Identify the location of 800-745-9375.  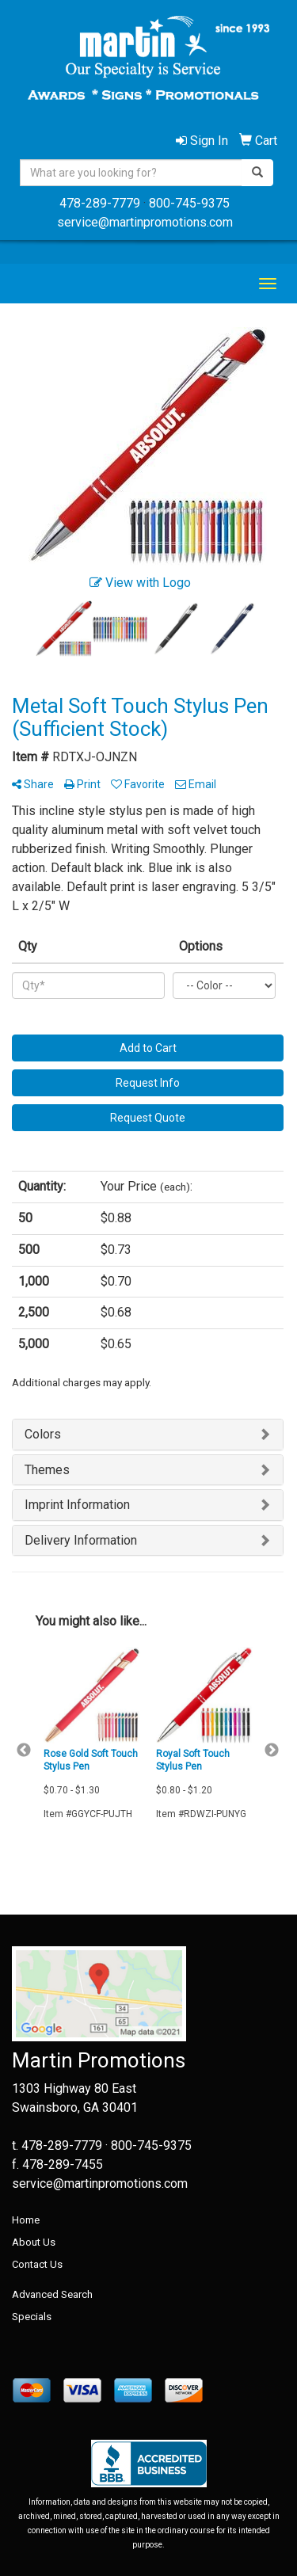
(189, 203).